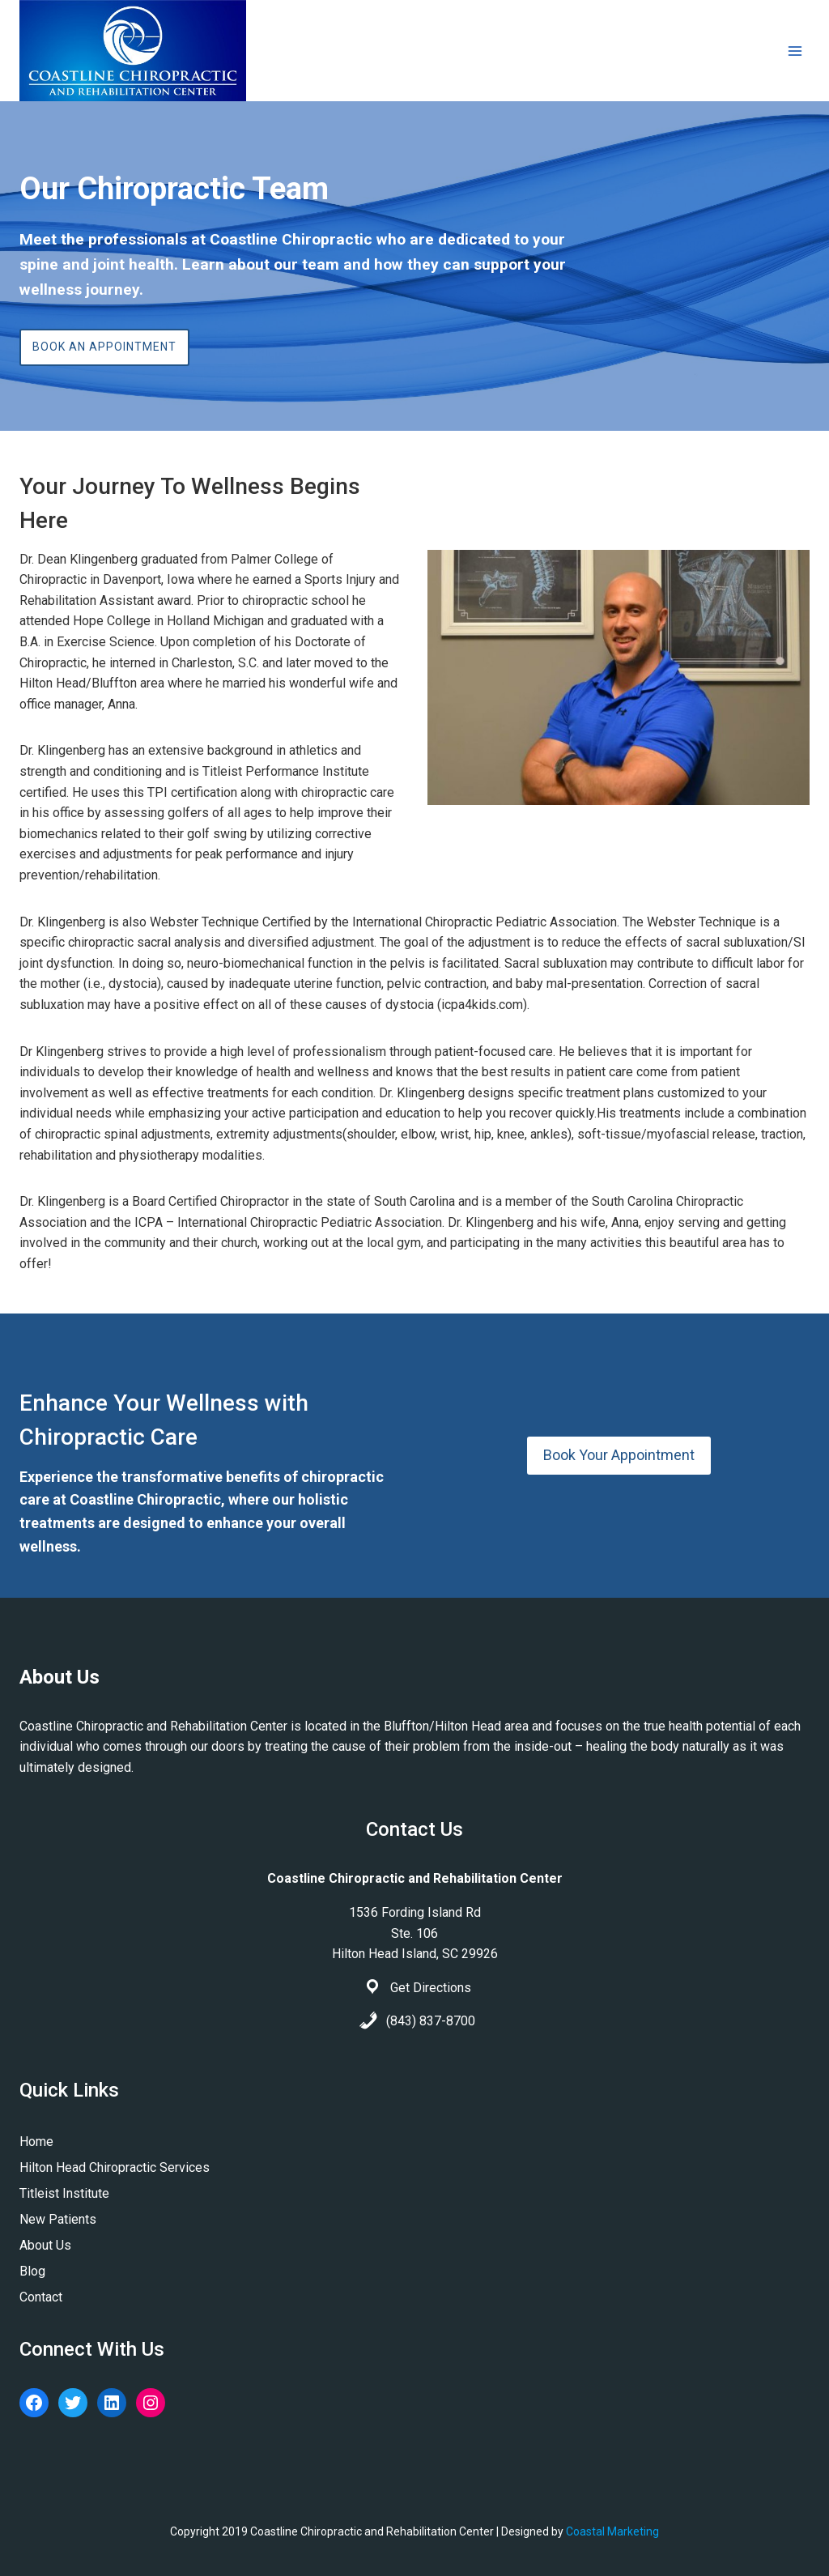  Describe the element at coordinates (430, 2021) in the screenshot. I see `(843) 837-8700` at that location.